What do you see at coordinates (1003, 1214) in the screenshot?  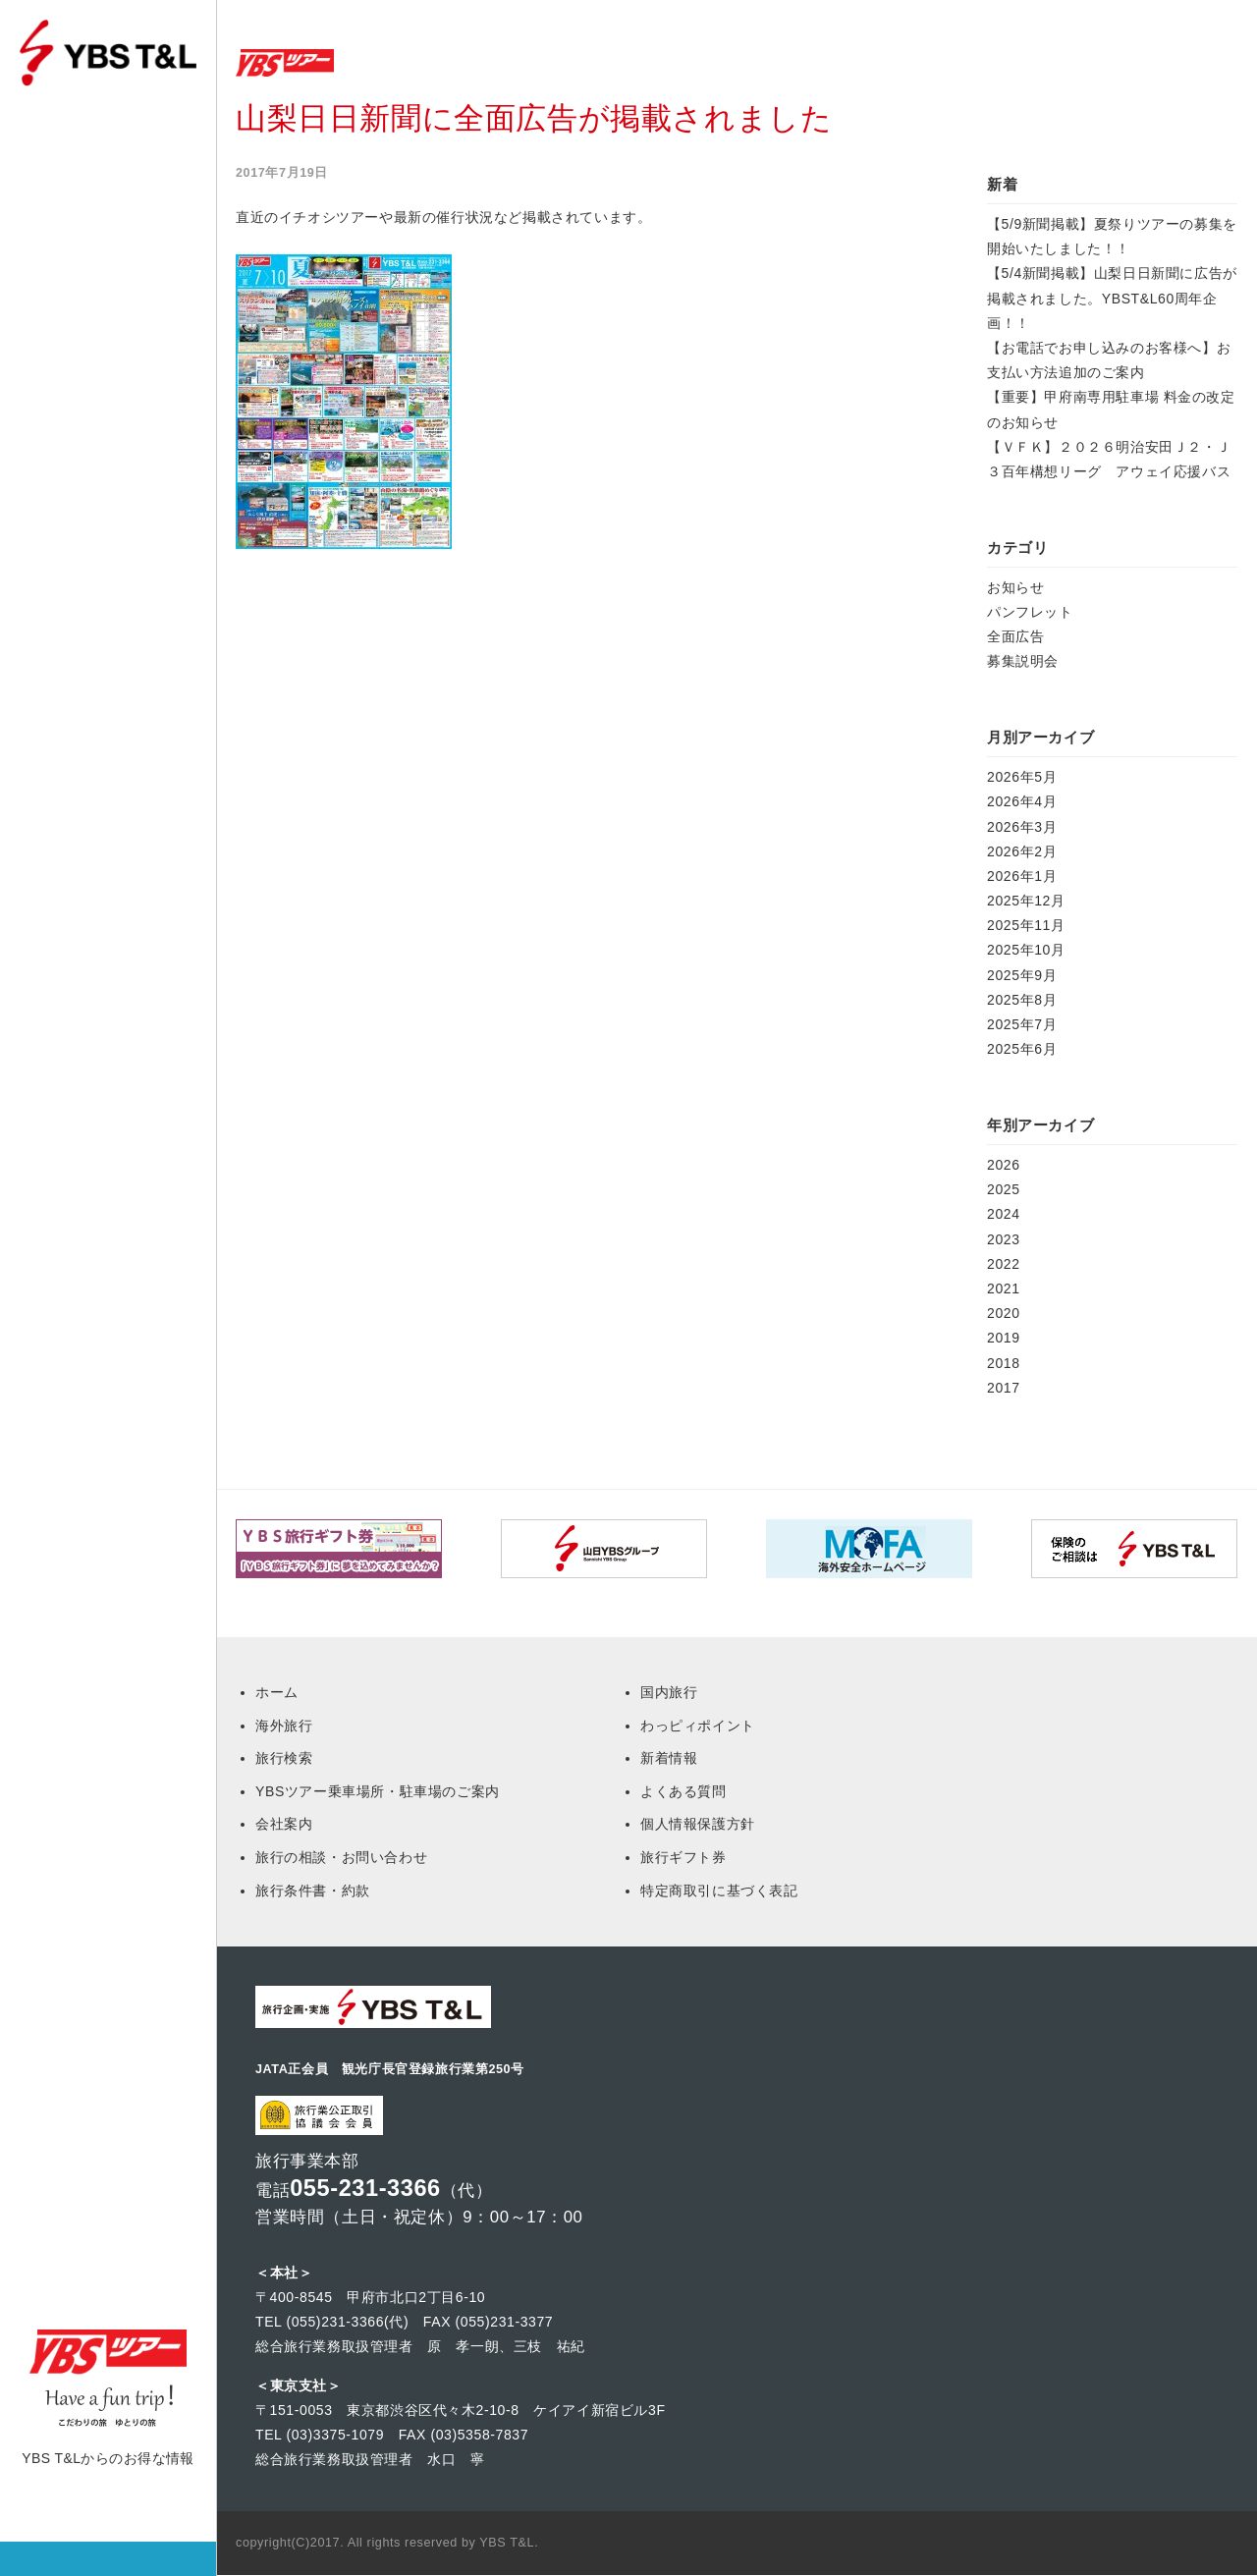 I see `2024` at bounding box center [1003, 1214].